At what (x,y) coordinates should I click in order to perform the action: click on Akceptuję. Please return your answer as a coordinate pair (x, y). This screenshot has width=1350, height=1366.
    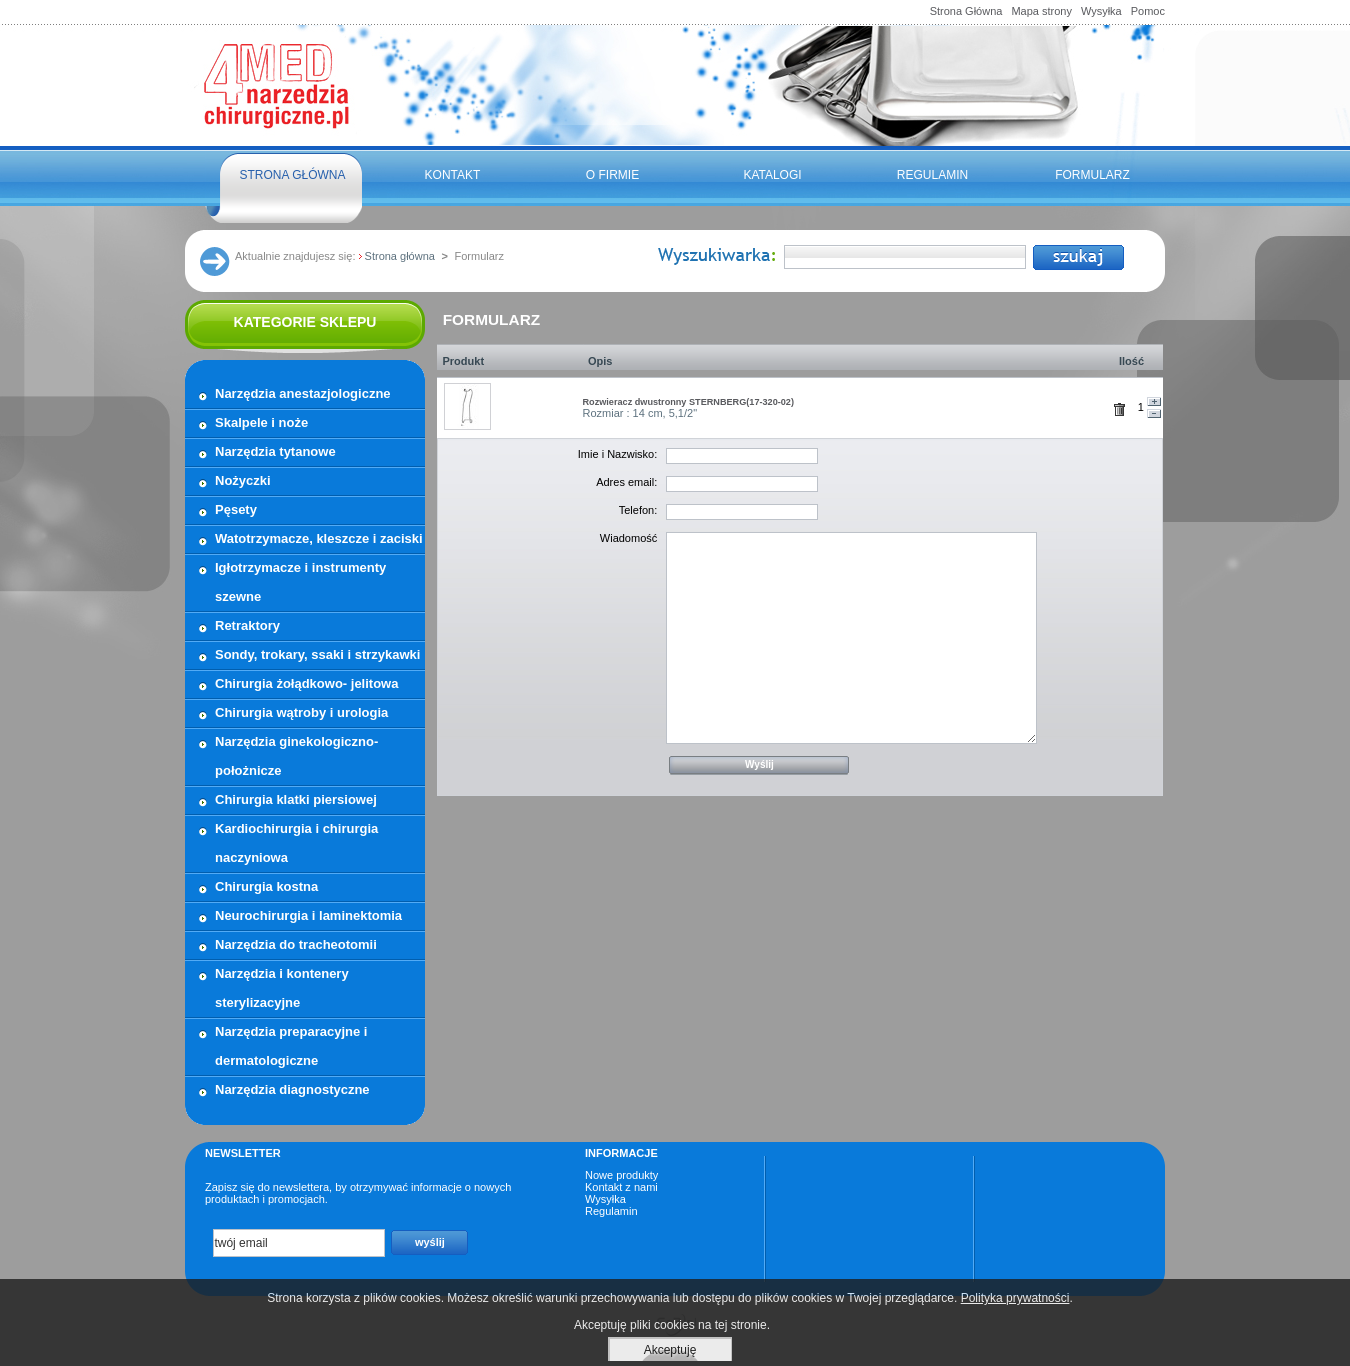
    Looking at the image, I should click on (670, 1350).